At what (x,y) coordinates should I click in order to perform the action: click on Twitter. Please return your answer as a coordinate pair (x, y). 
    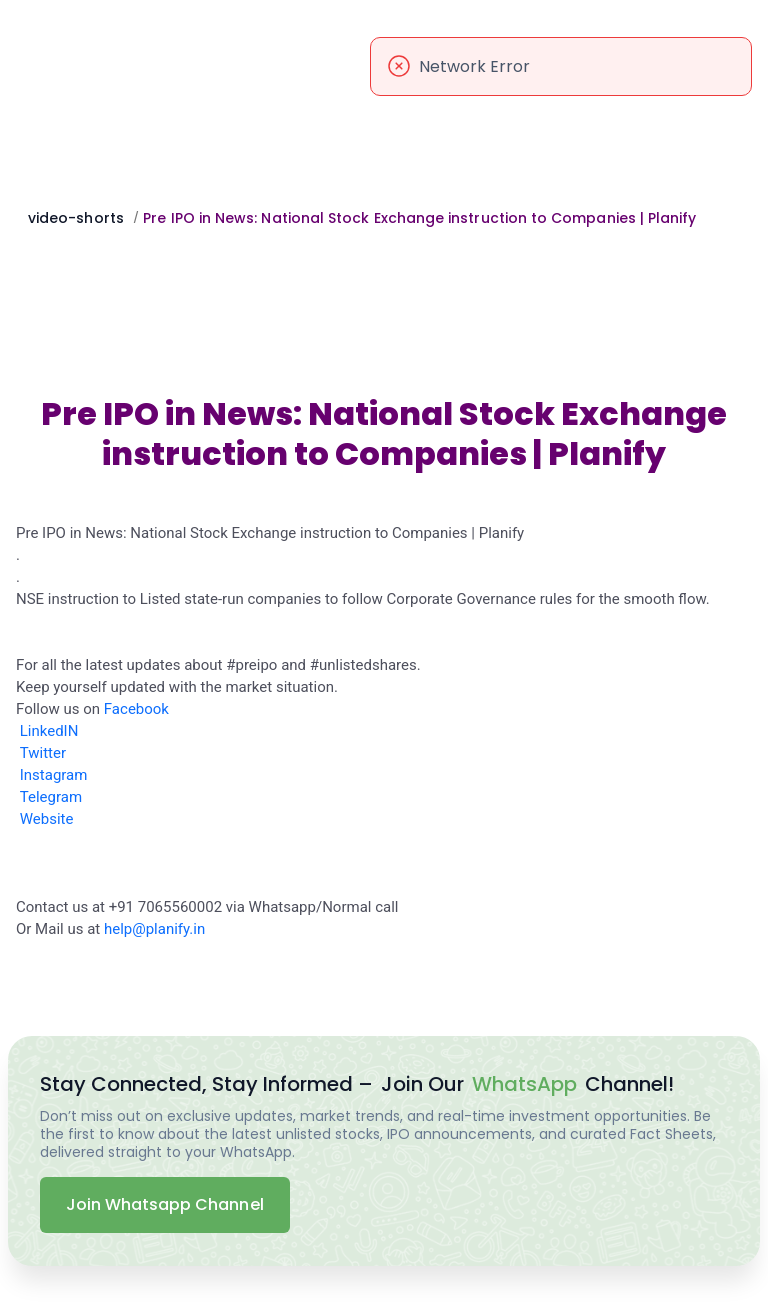
    Looking at the image, I should click on (43, 753).